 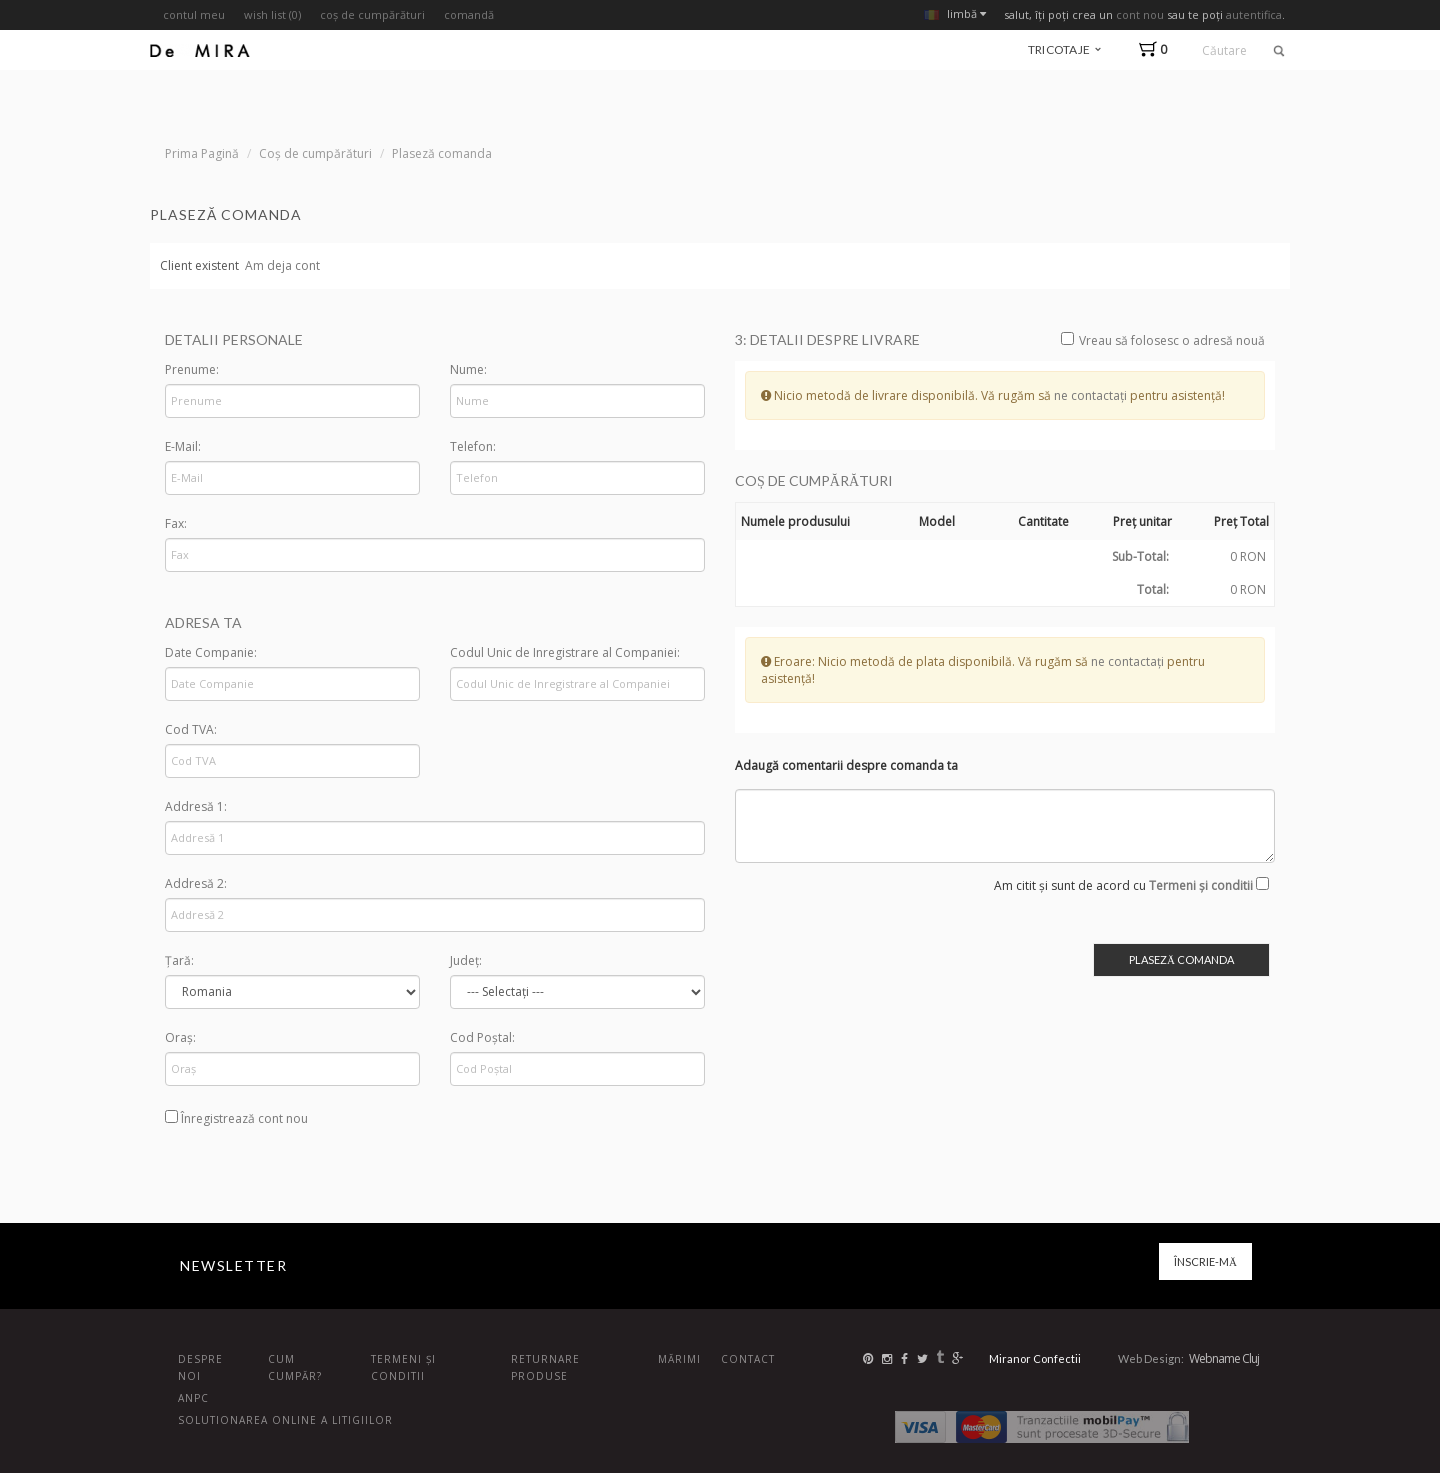 I want to click on Înregistrează cont nou, so click(x=236, y=1118).